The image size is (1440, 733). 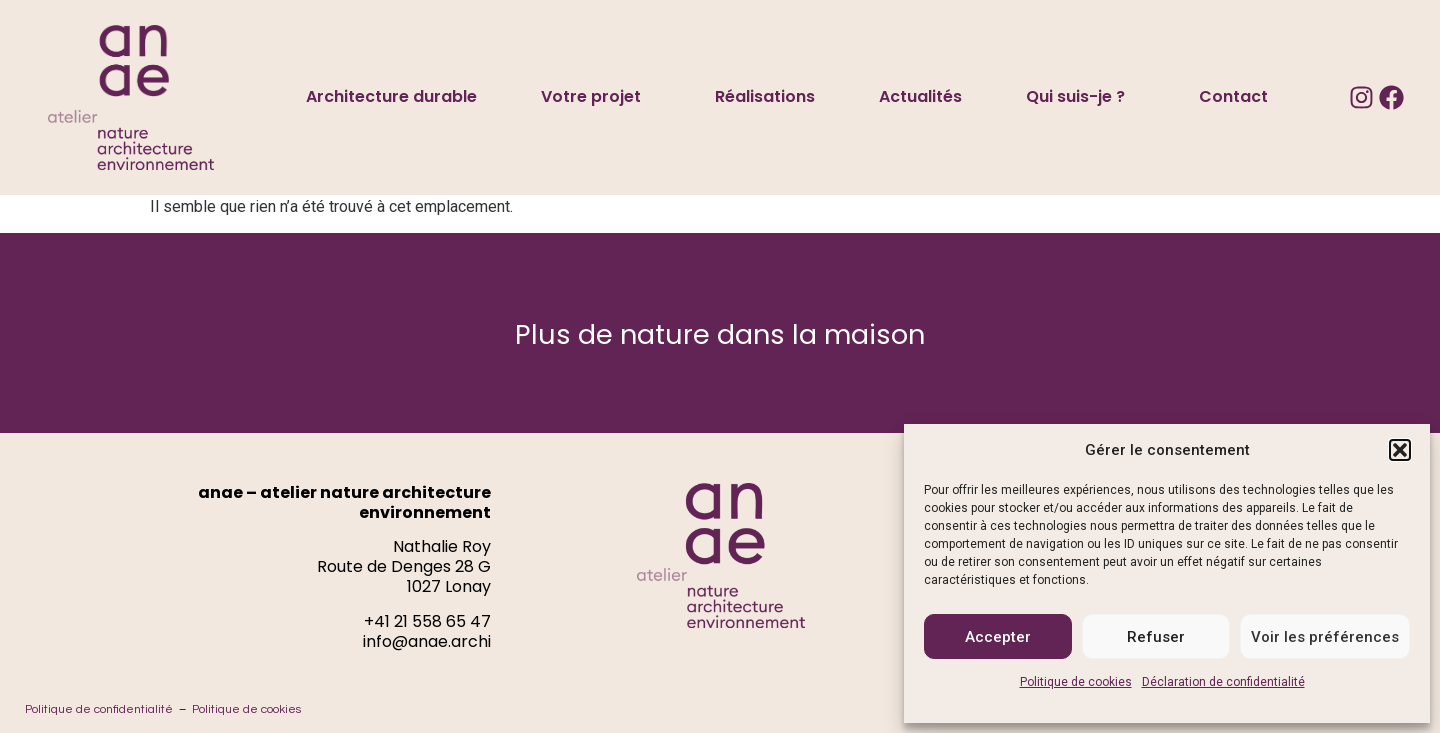 What do you see at coordinates (1156, 637) in the screenshot?
I see `Refuser` at bounding box center [1156, 637].